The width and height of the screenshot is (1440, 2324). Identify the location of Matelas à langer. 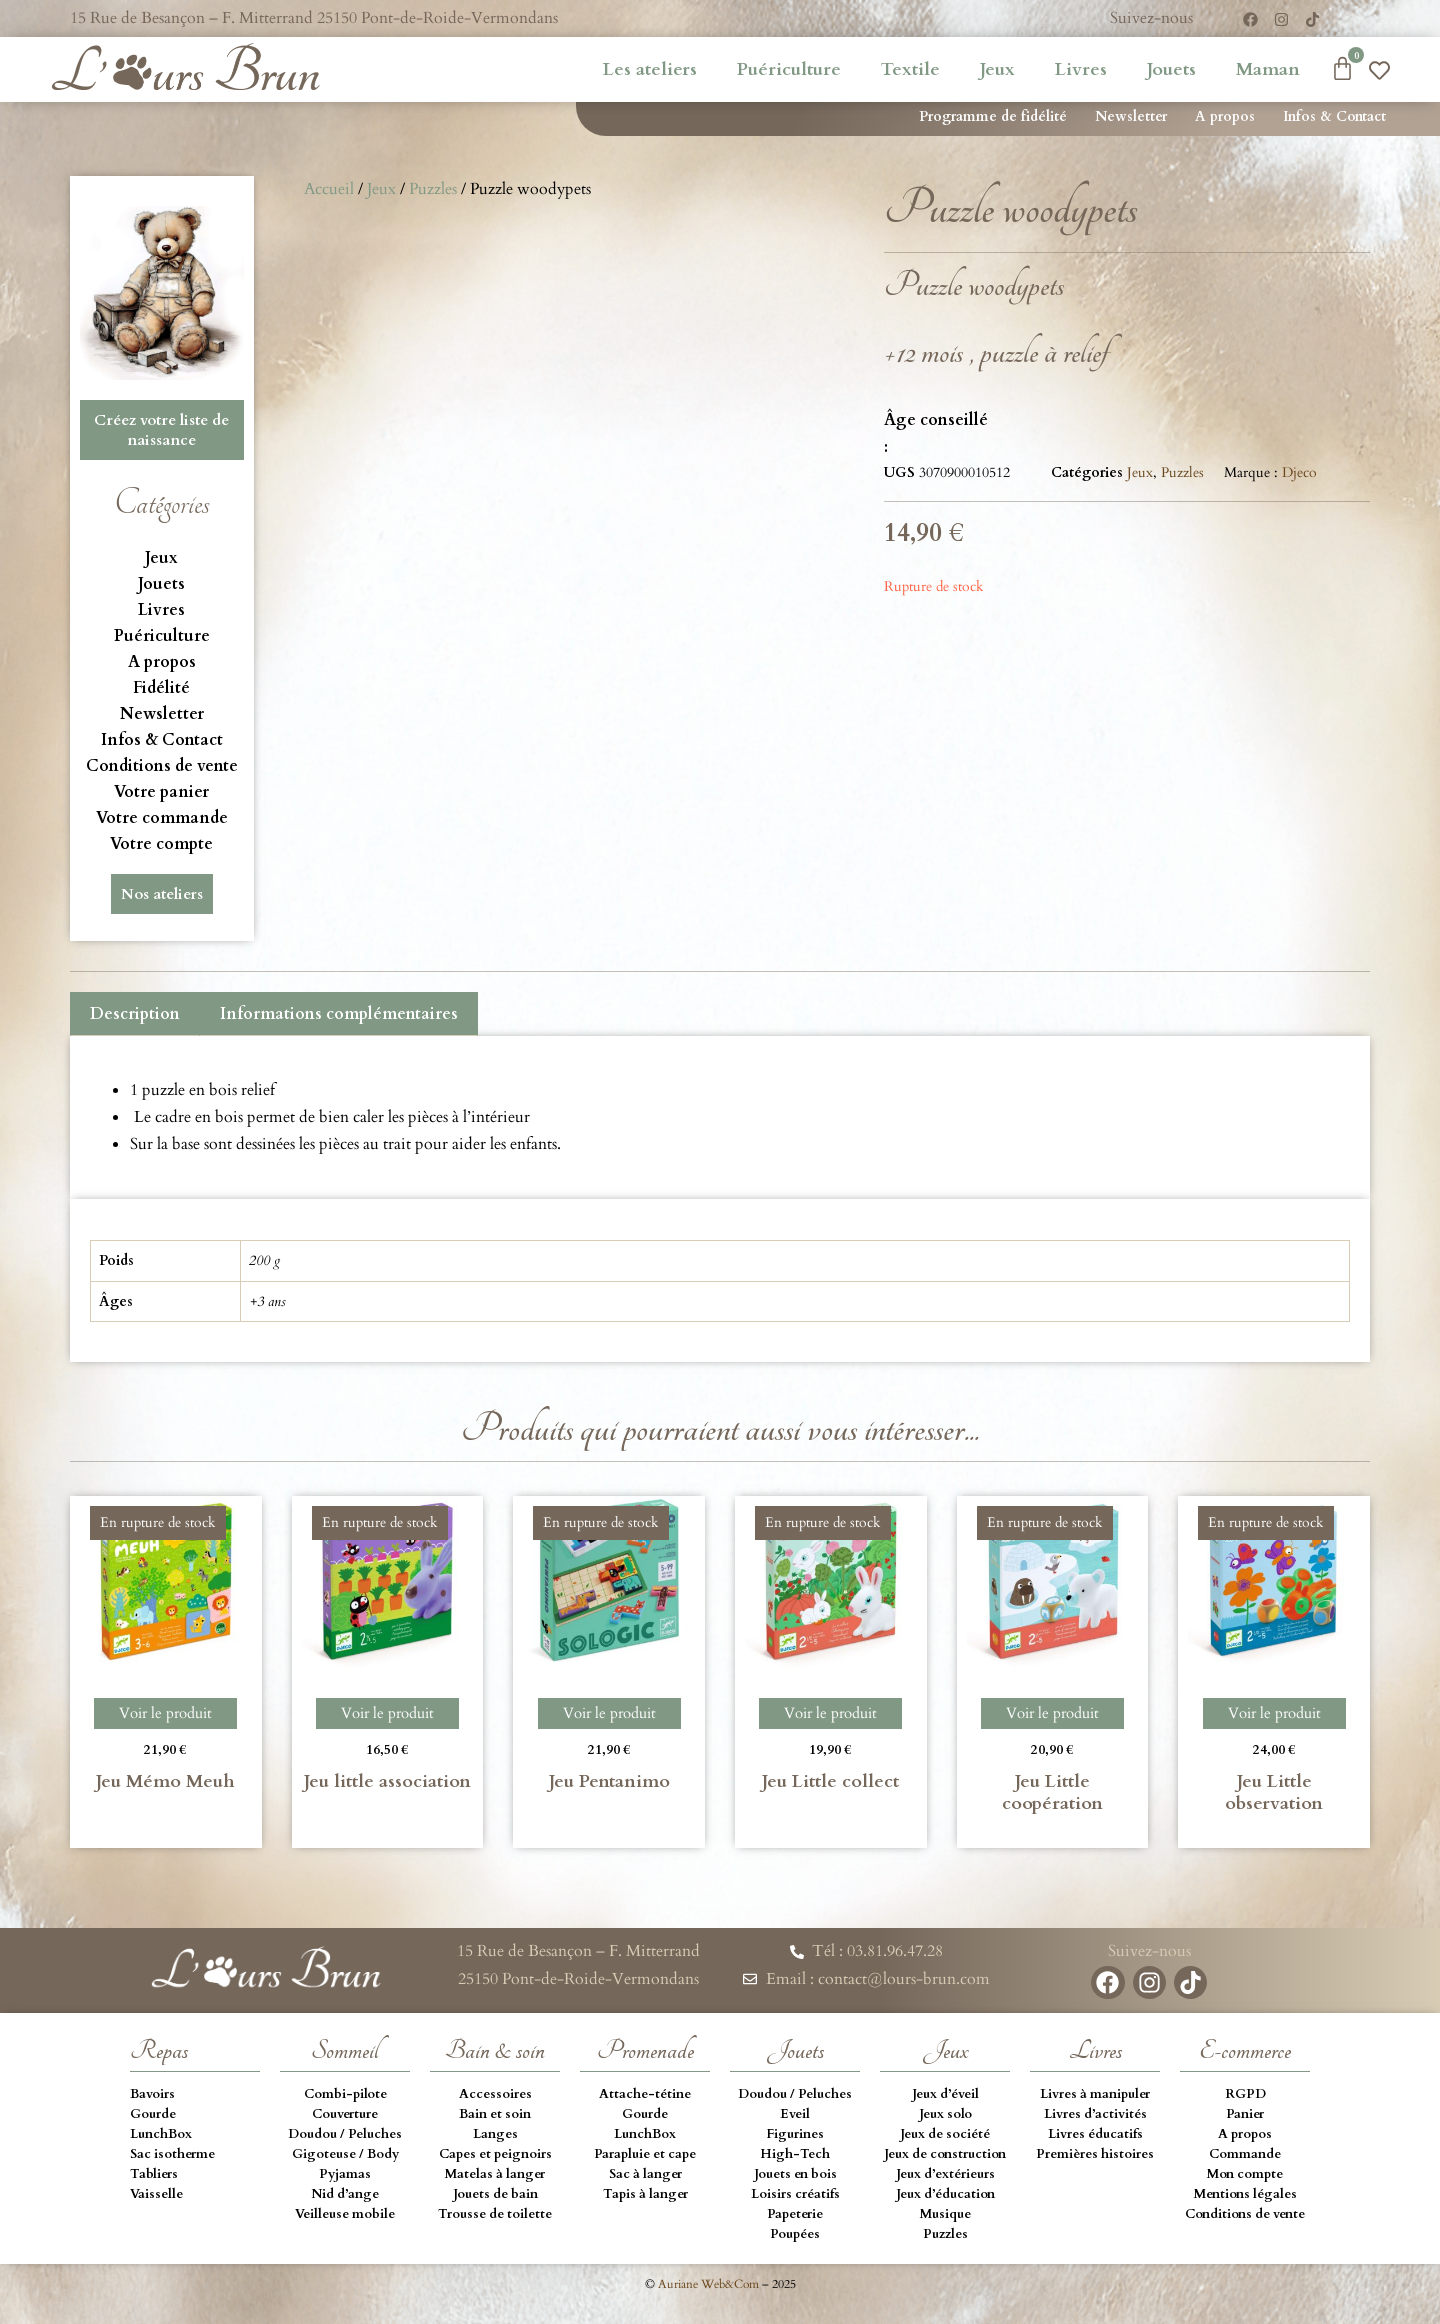
(495, 2174).